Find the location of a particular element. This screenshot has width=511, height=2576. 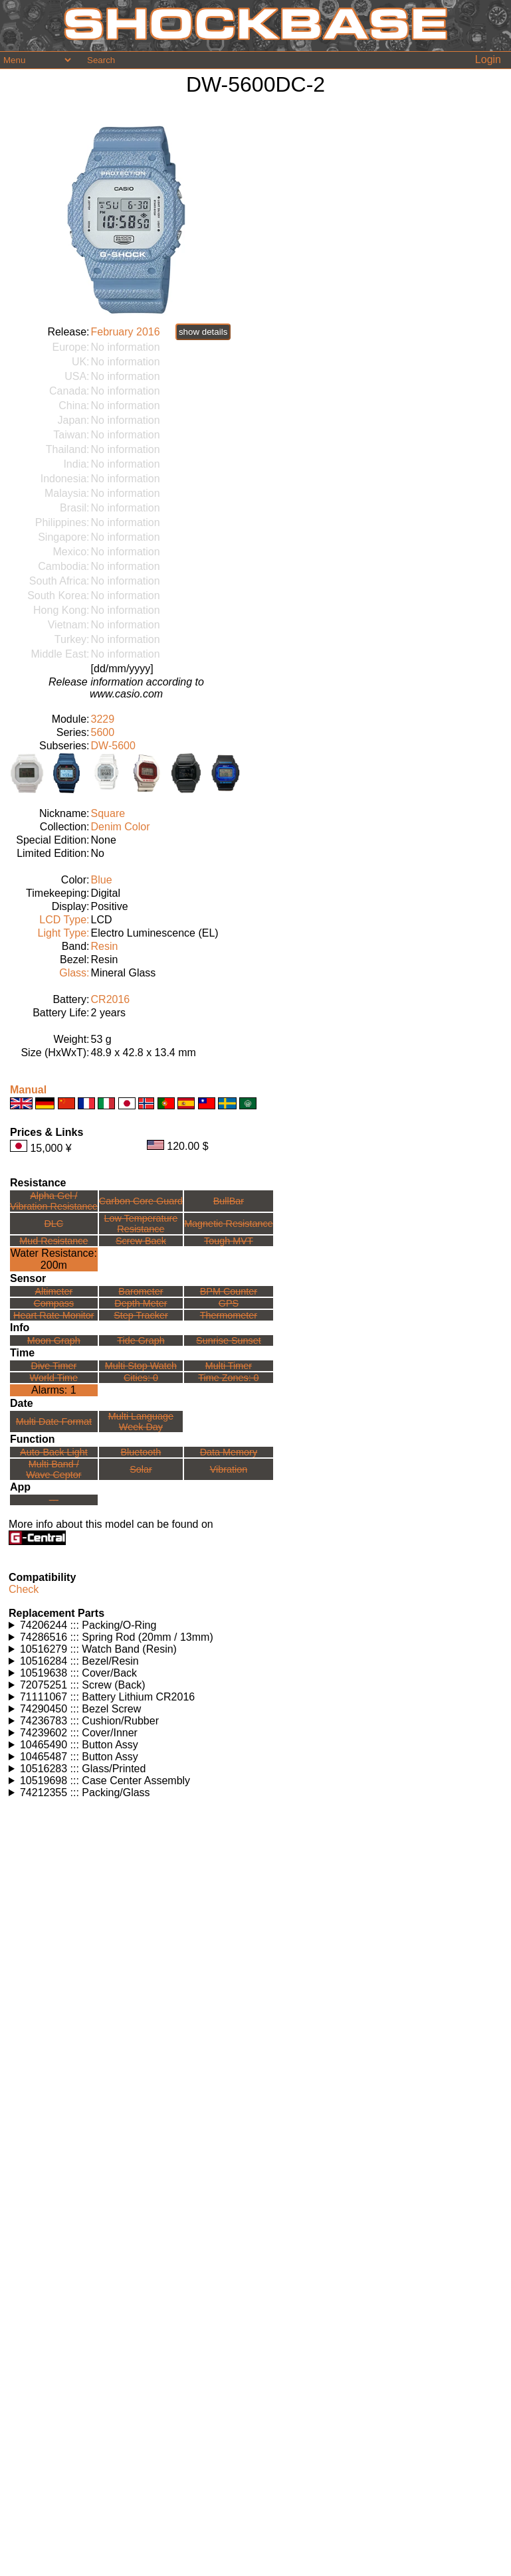

Bluetooth is located at coordinates (141, 1452).